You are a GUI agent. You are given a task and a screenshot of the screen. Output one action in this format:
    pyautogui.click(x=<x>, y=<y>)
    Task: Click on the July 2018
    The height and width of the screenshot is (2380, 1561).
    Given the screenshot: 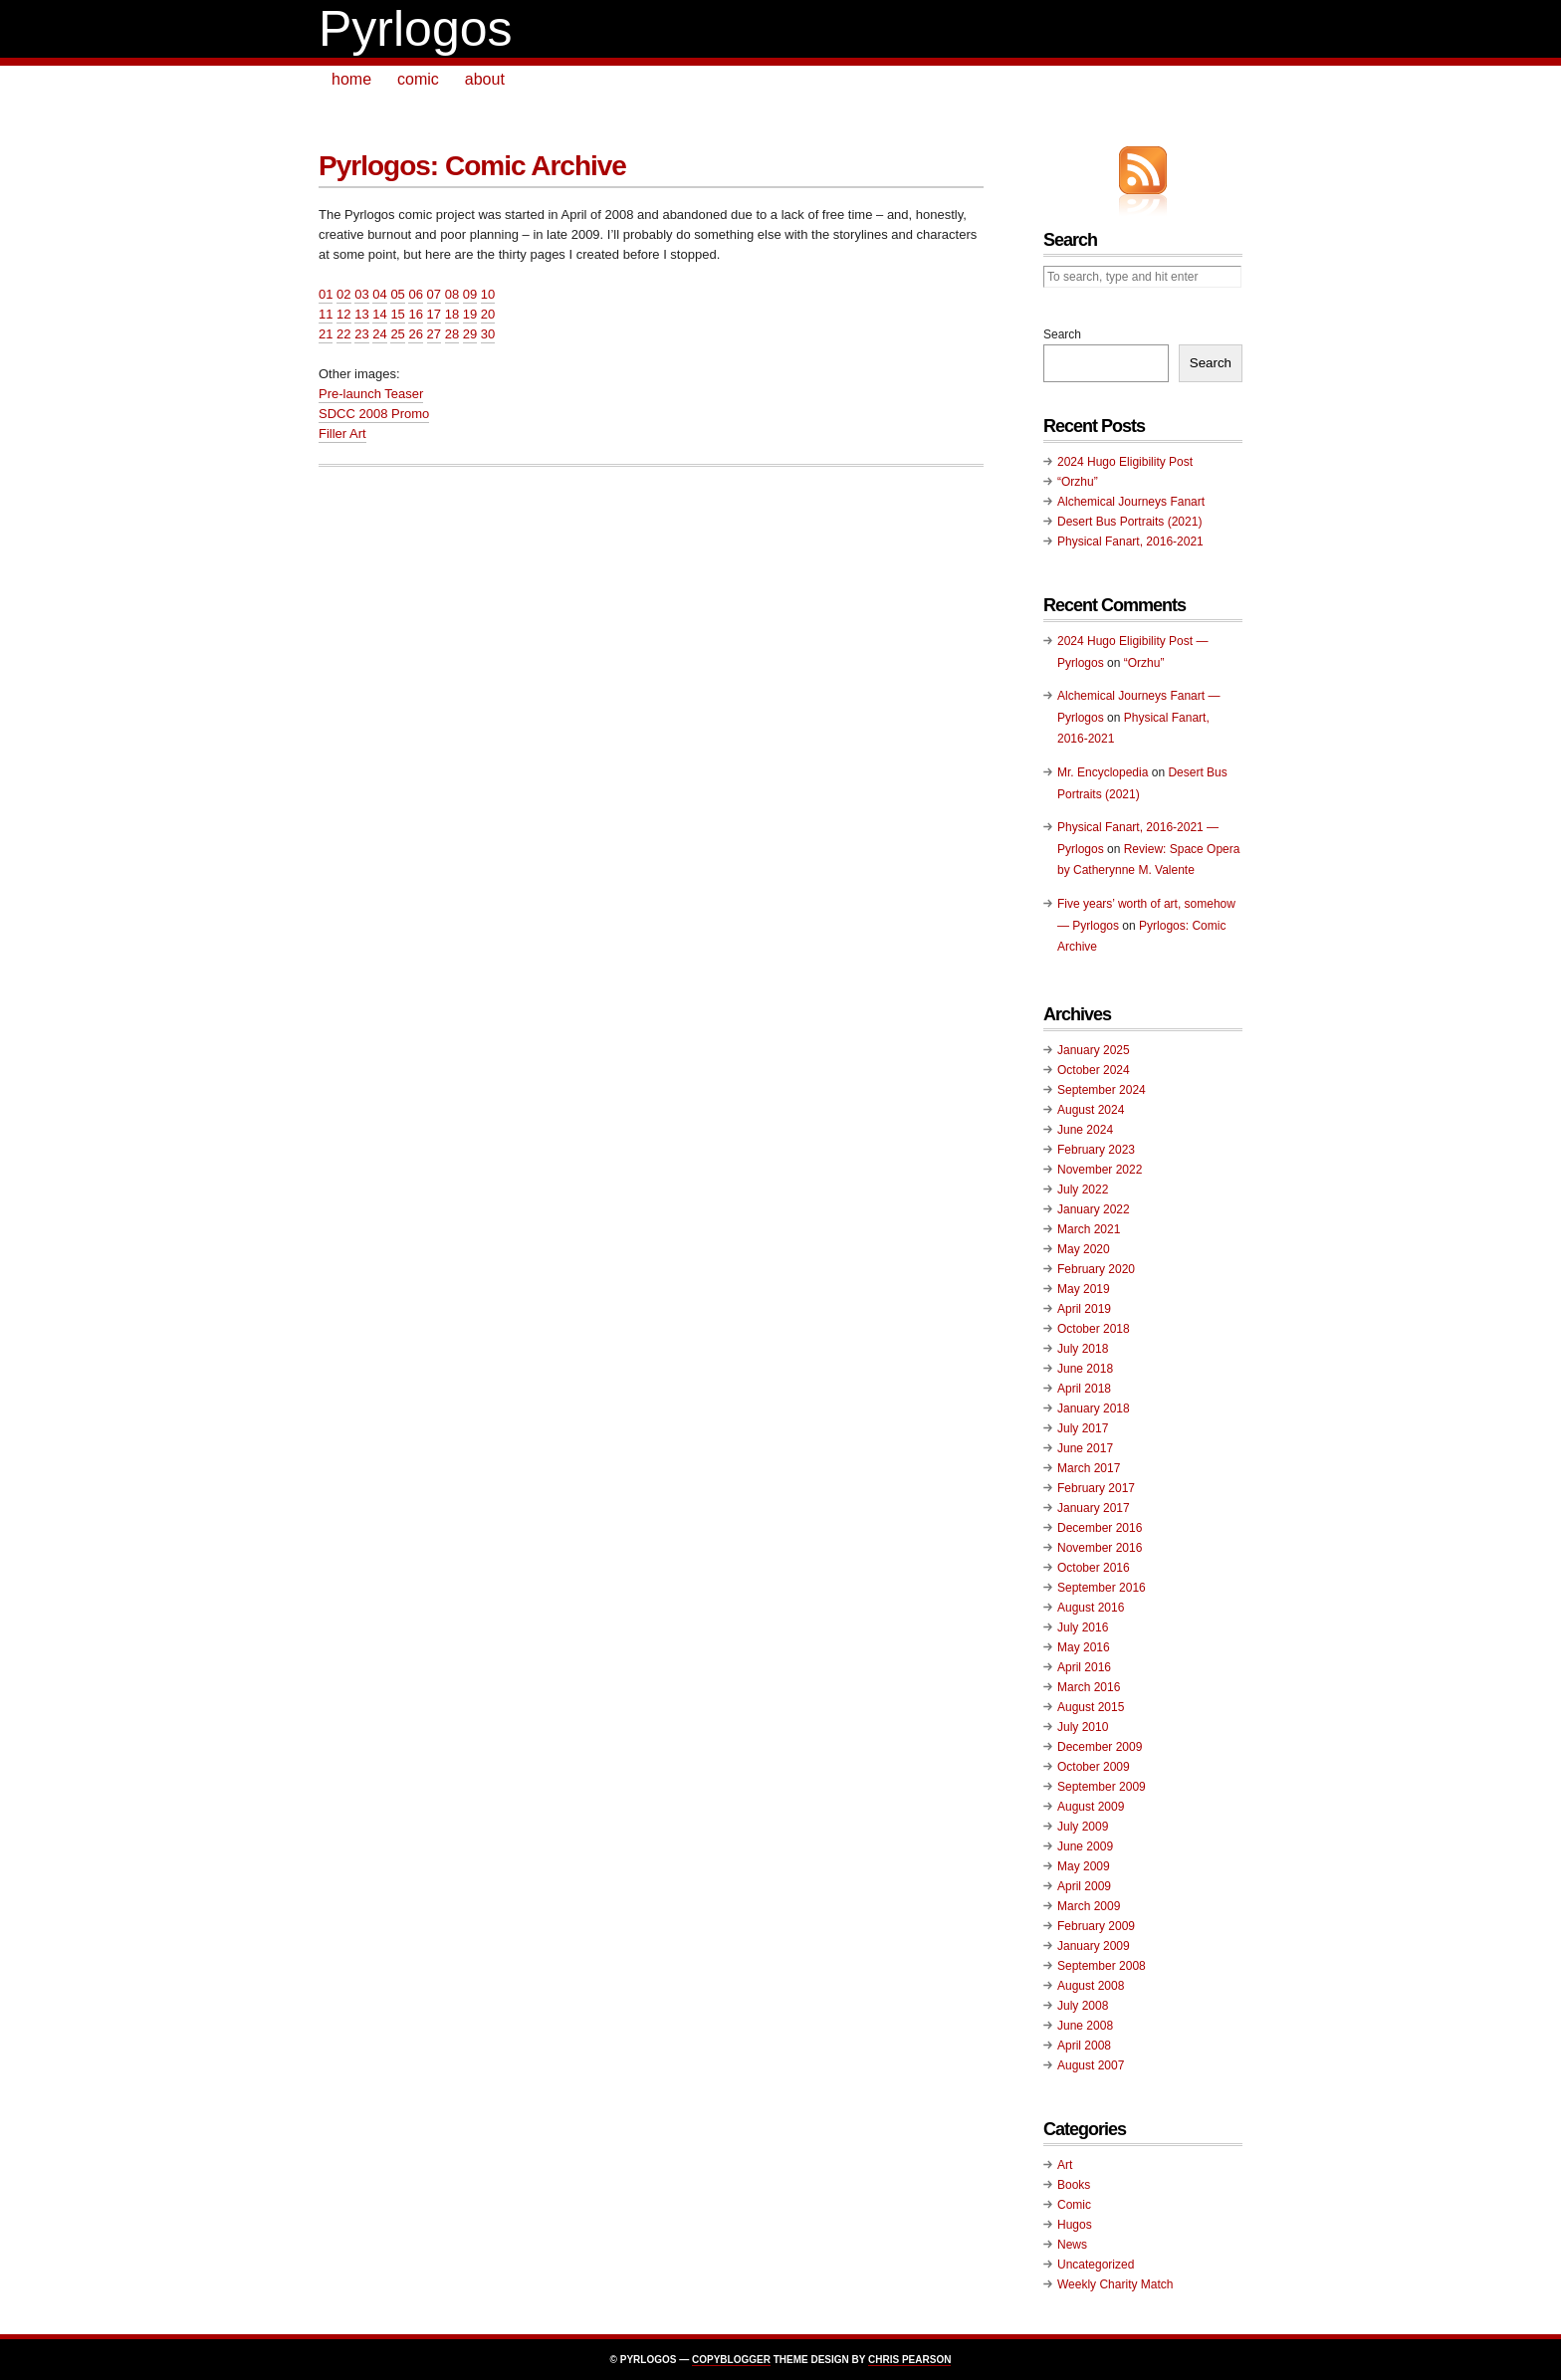 What is the action you would take?
    pyautogui.click(x=1082, y=1349)
    